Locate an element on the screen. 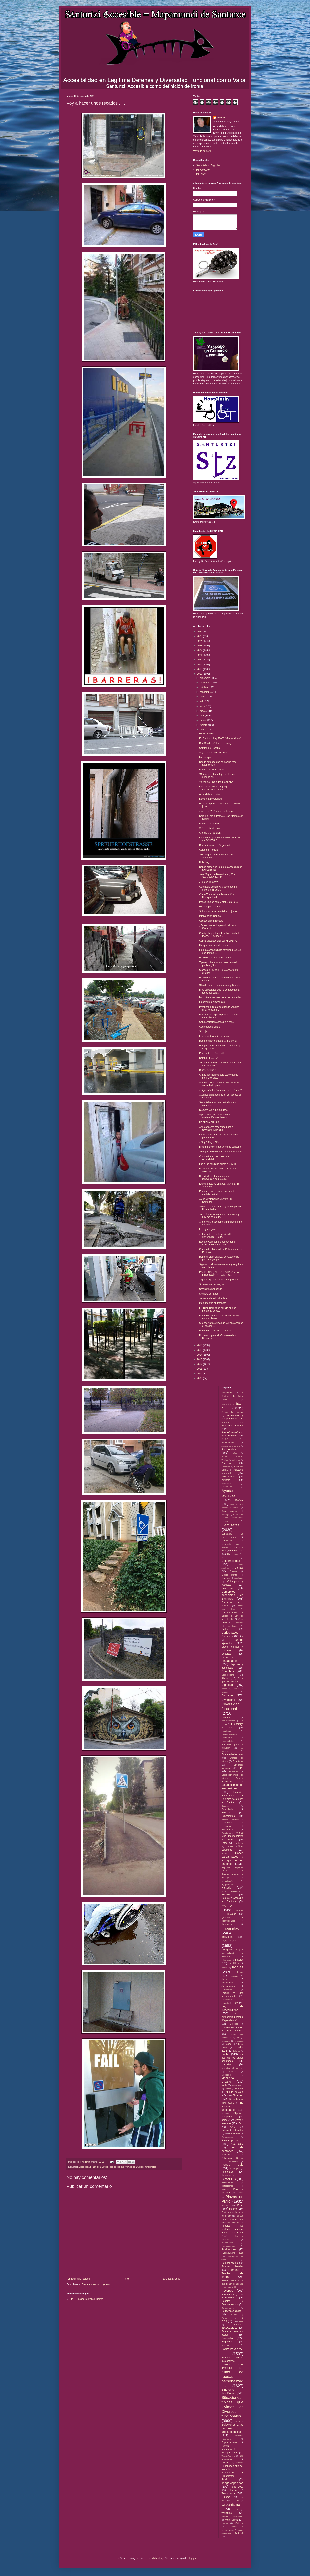 The image size is (310, 2576). Transporte is located at coordinates (228, 2493).